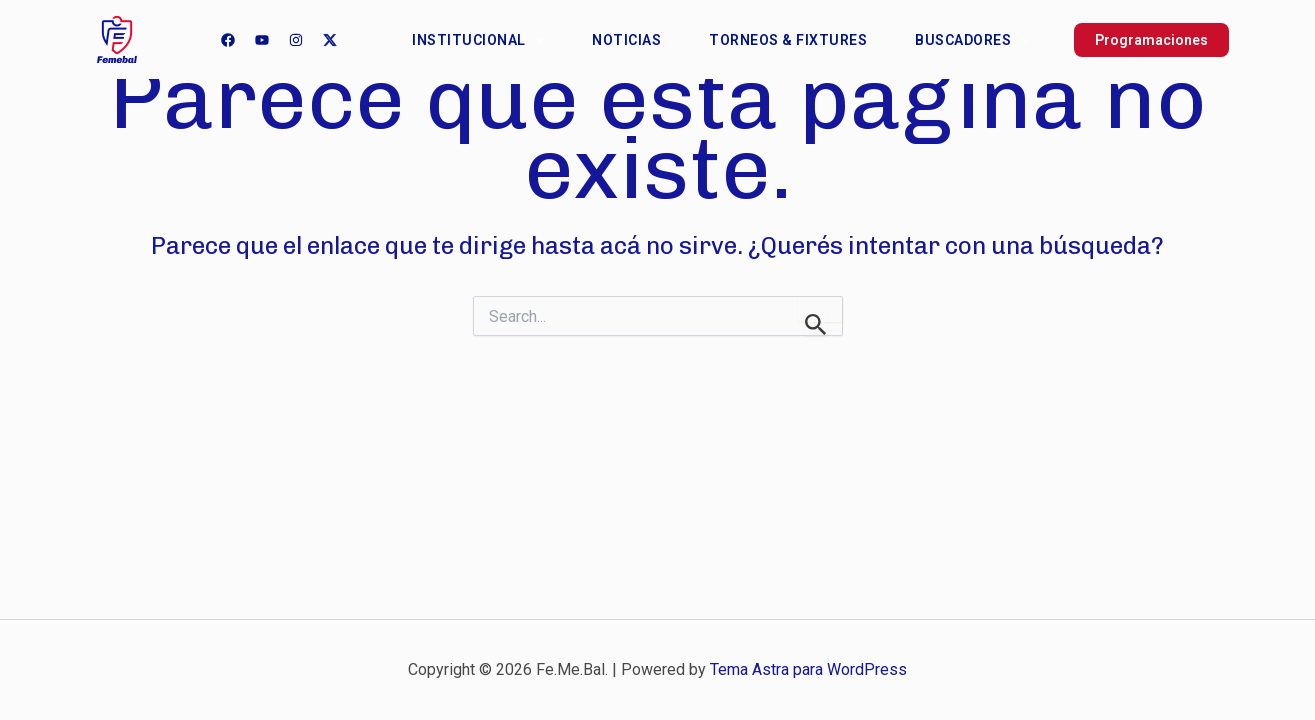 This screenshot has height=720, width=1315. What do you see at coordinates (262, 40) in the screenshot?
I see `[YouTube]` at bounding box center [262, 40].